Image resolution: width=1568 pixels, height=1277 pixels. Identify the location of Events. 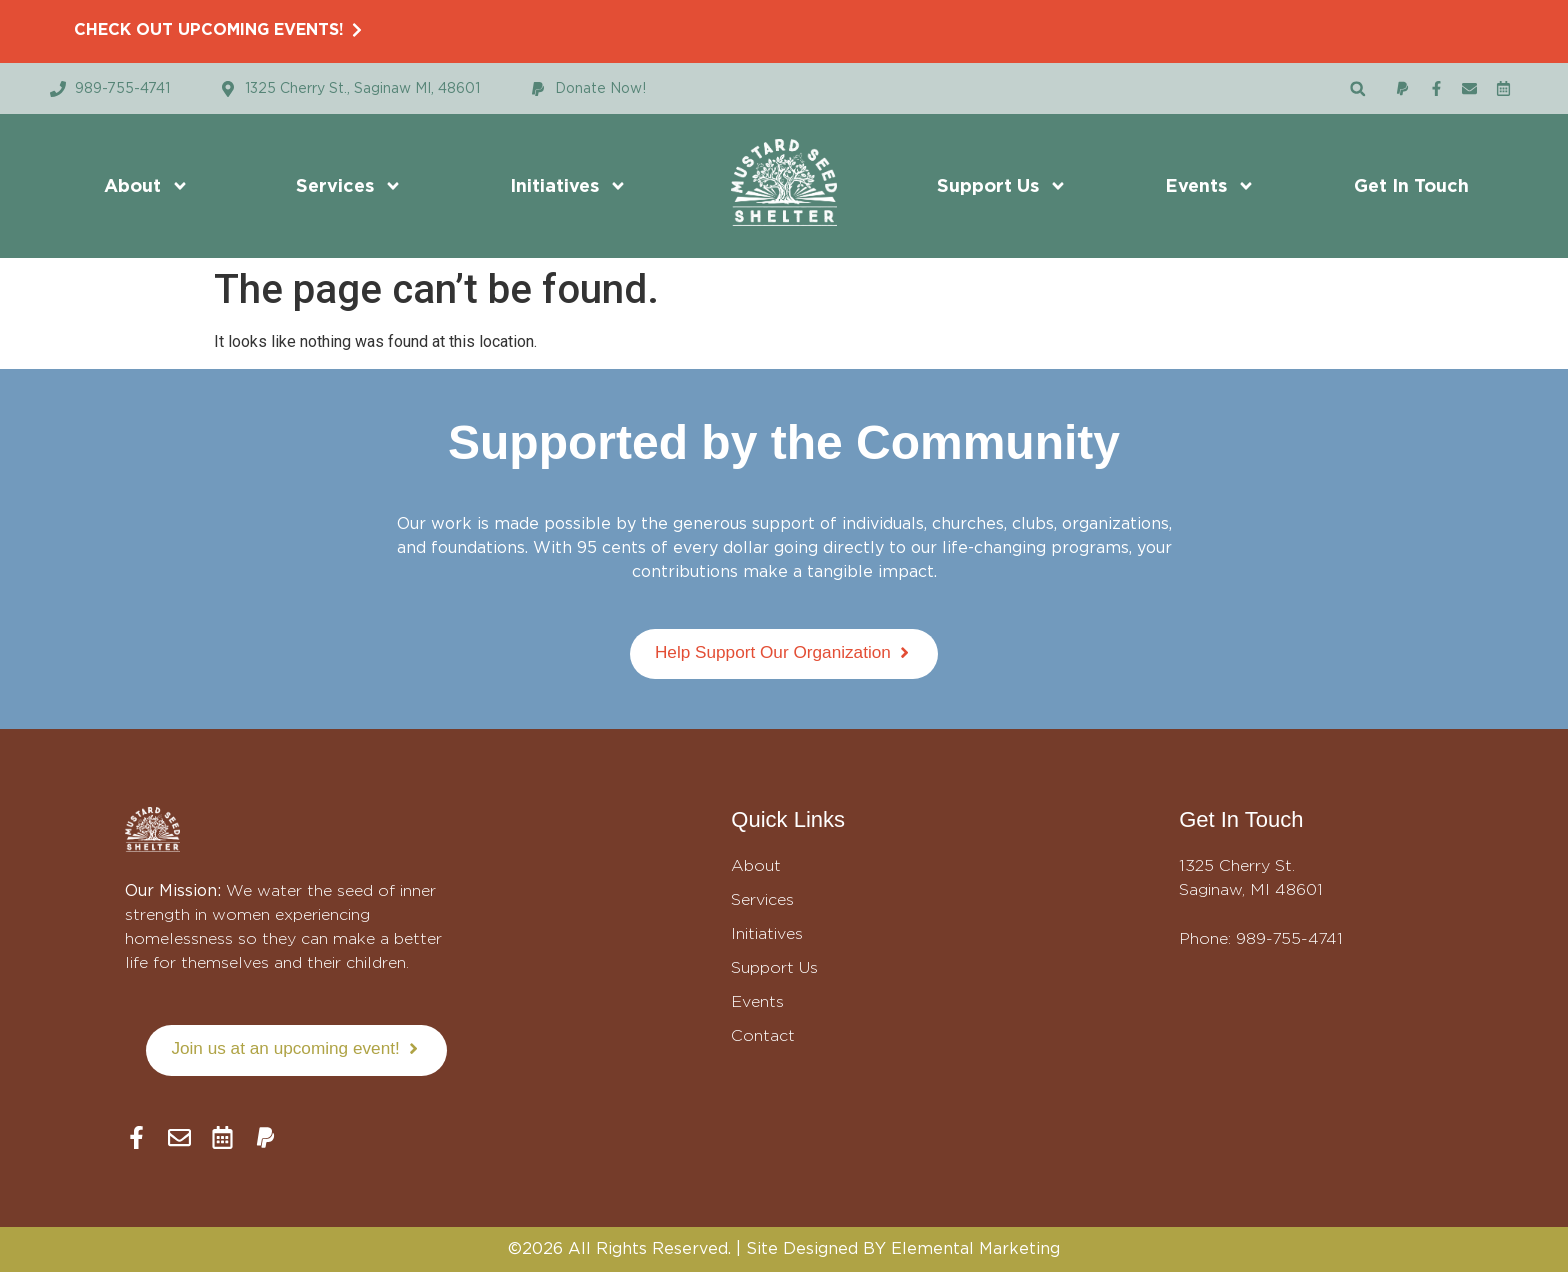
(1210, 186).